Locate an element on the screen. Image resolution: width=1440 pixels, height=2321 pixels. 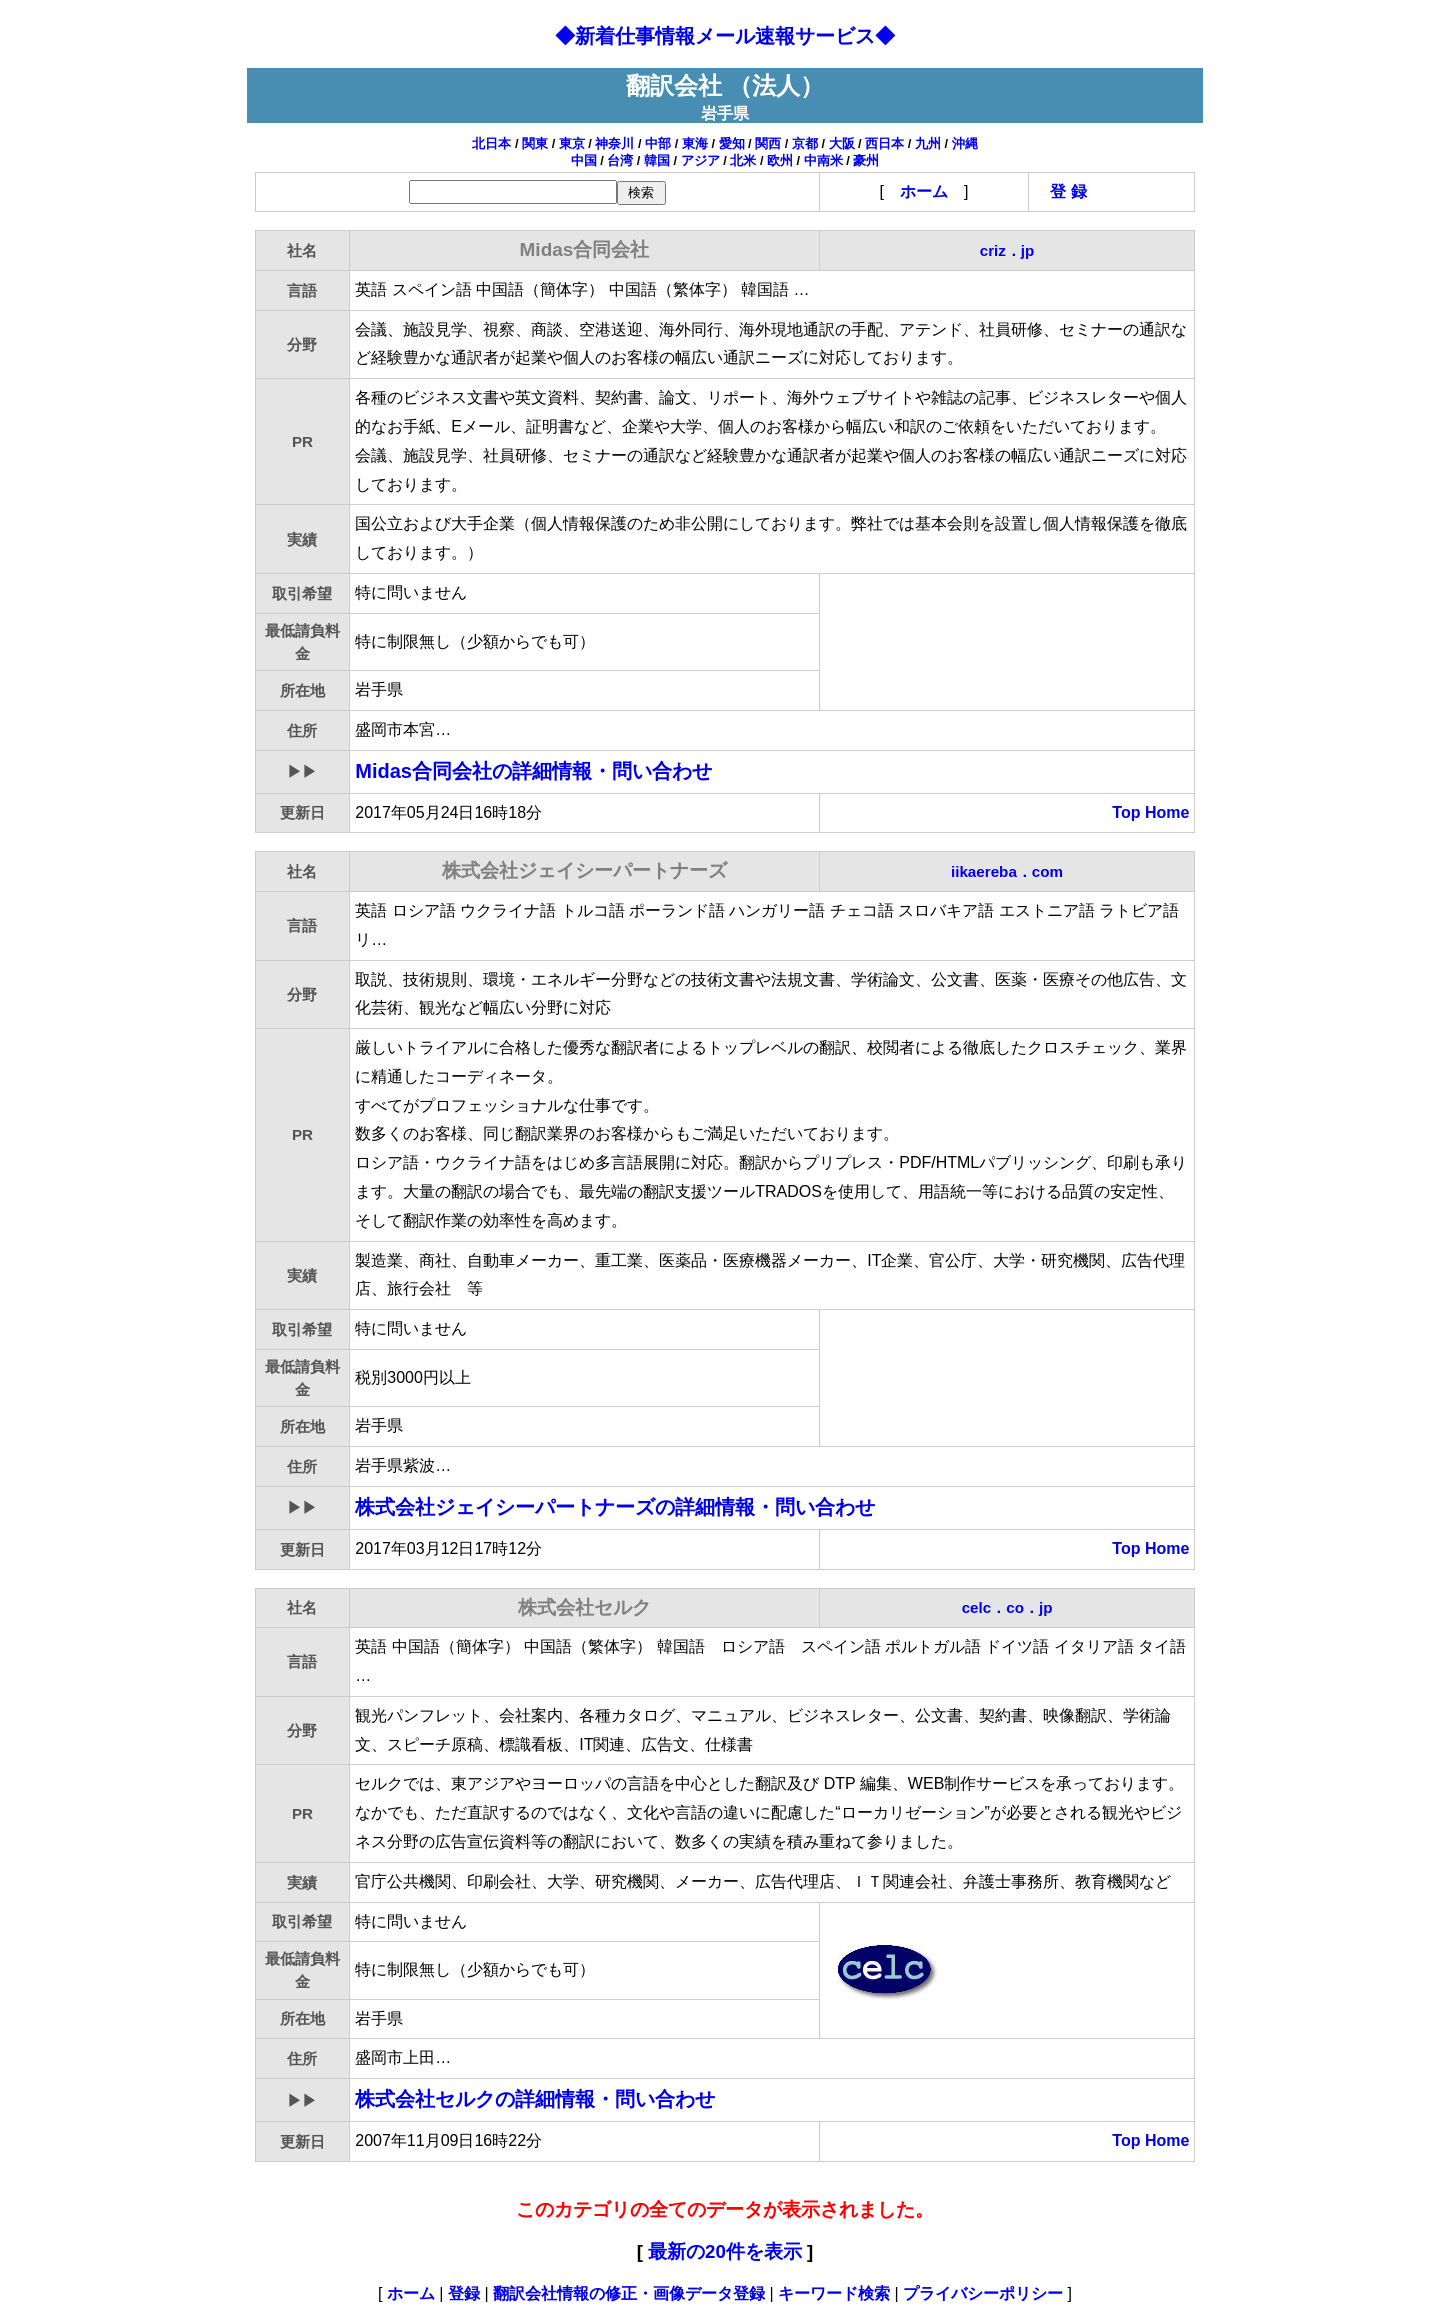
翻訳会社情報の修正・画像データ登録 is located at coordinates (629, 2293).